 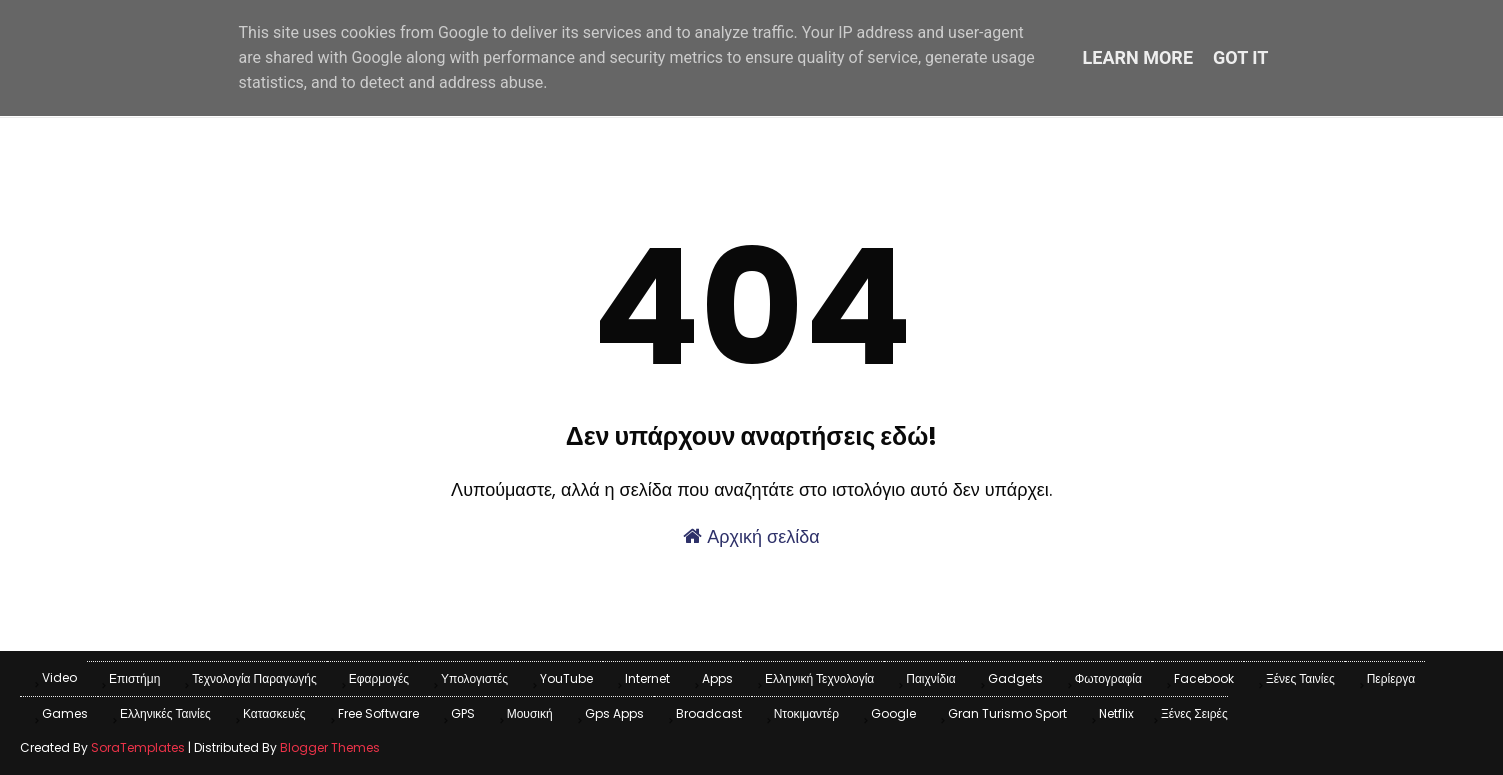 I want to click on Ξένες Σειρές, so click(x=1194, y=713).